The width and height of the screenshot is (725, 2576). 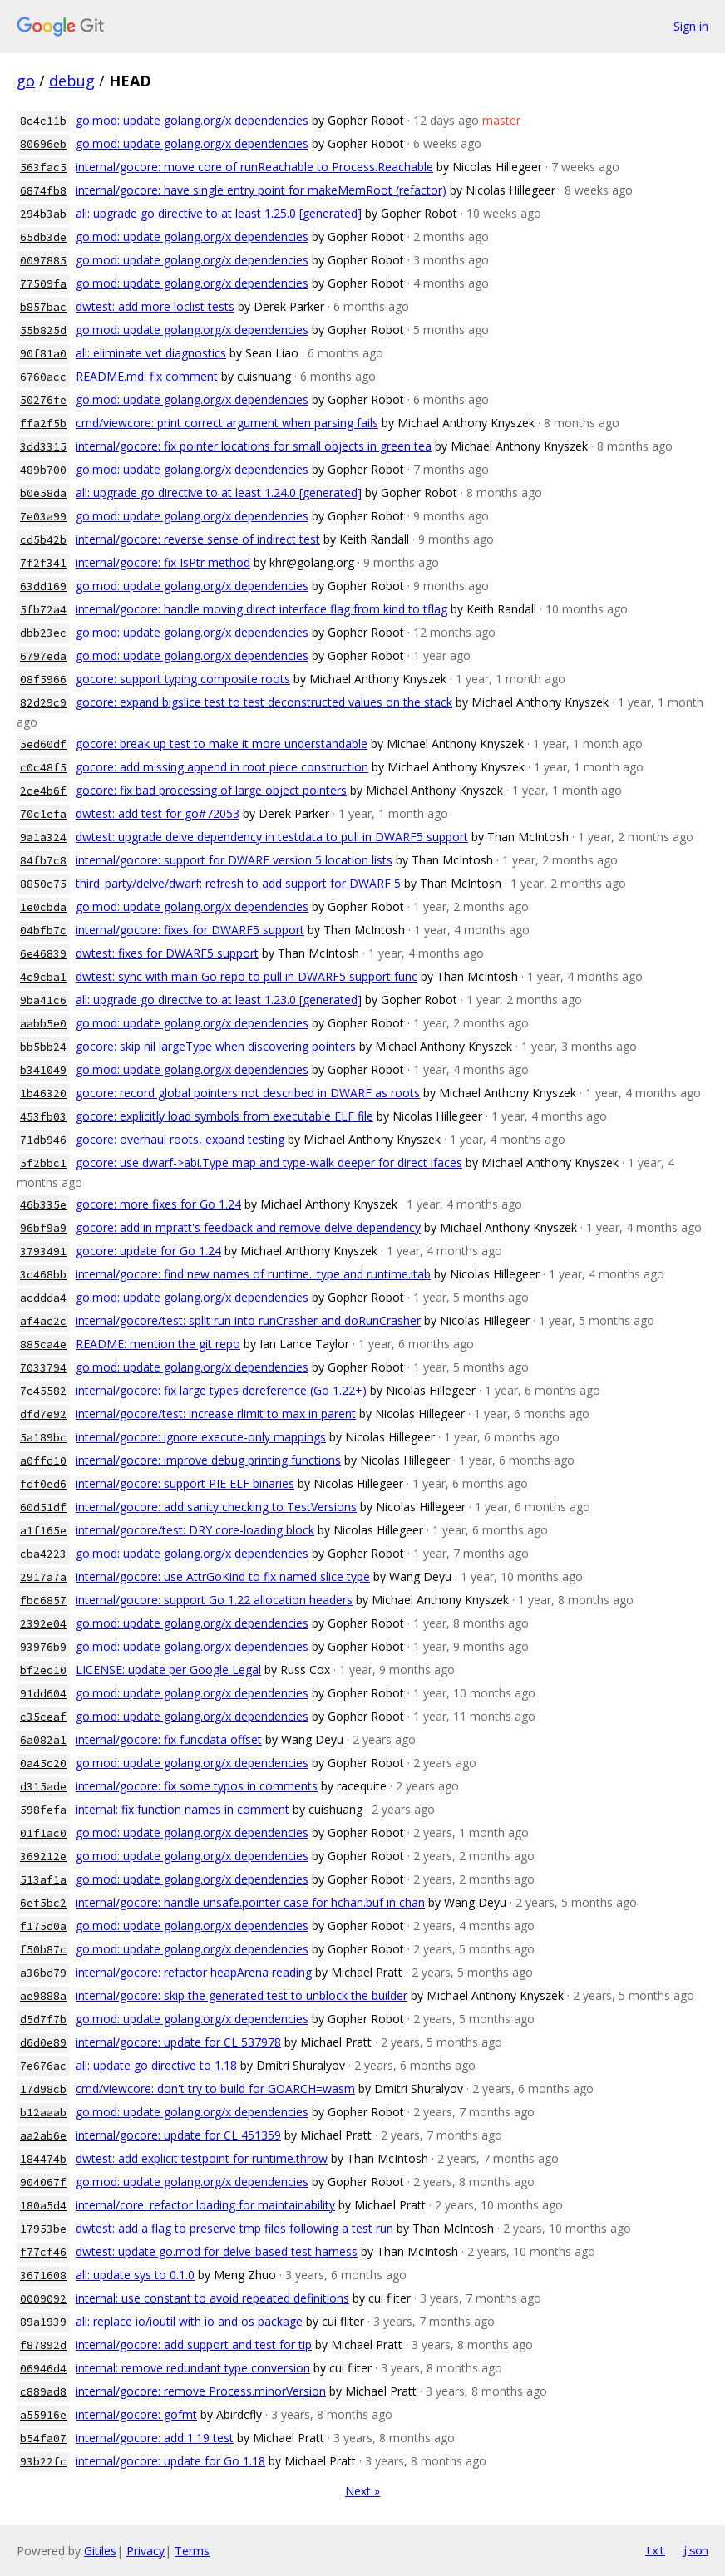 What do you see at coordinates (43, 2345) in the screenshot?
I see `f87892d` at bounding box center [43, 2345].